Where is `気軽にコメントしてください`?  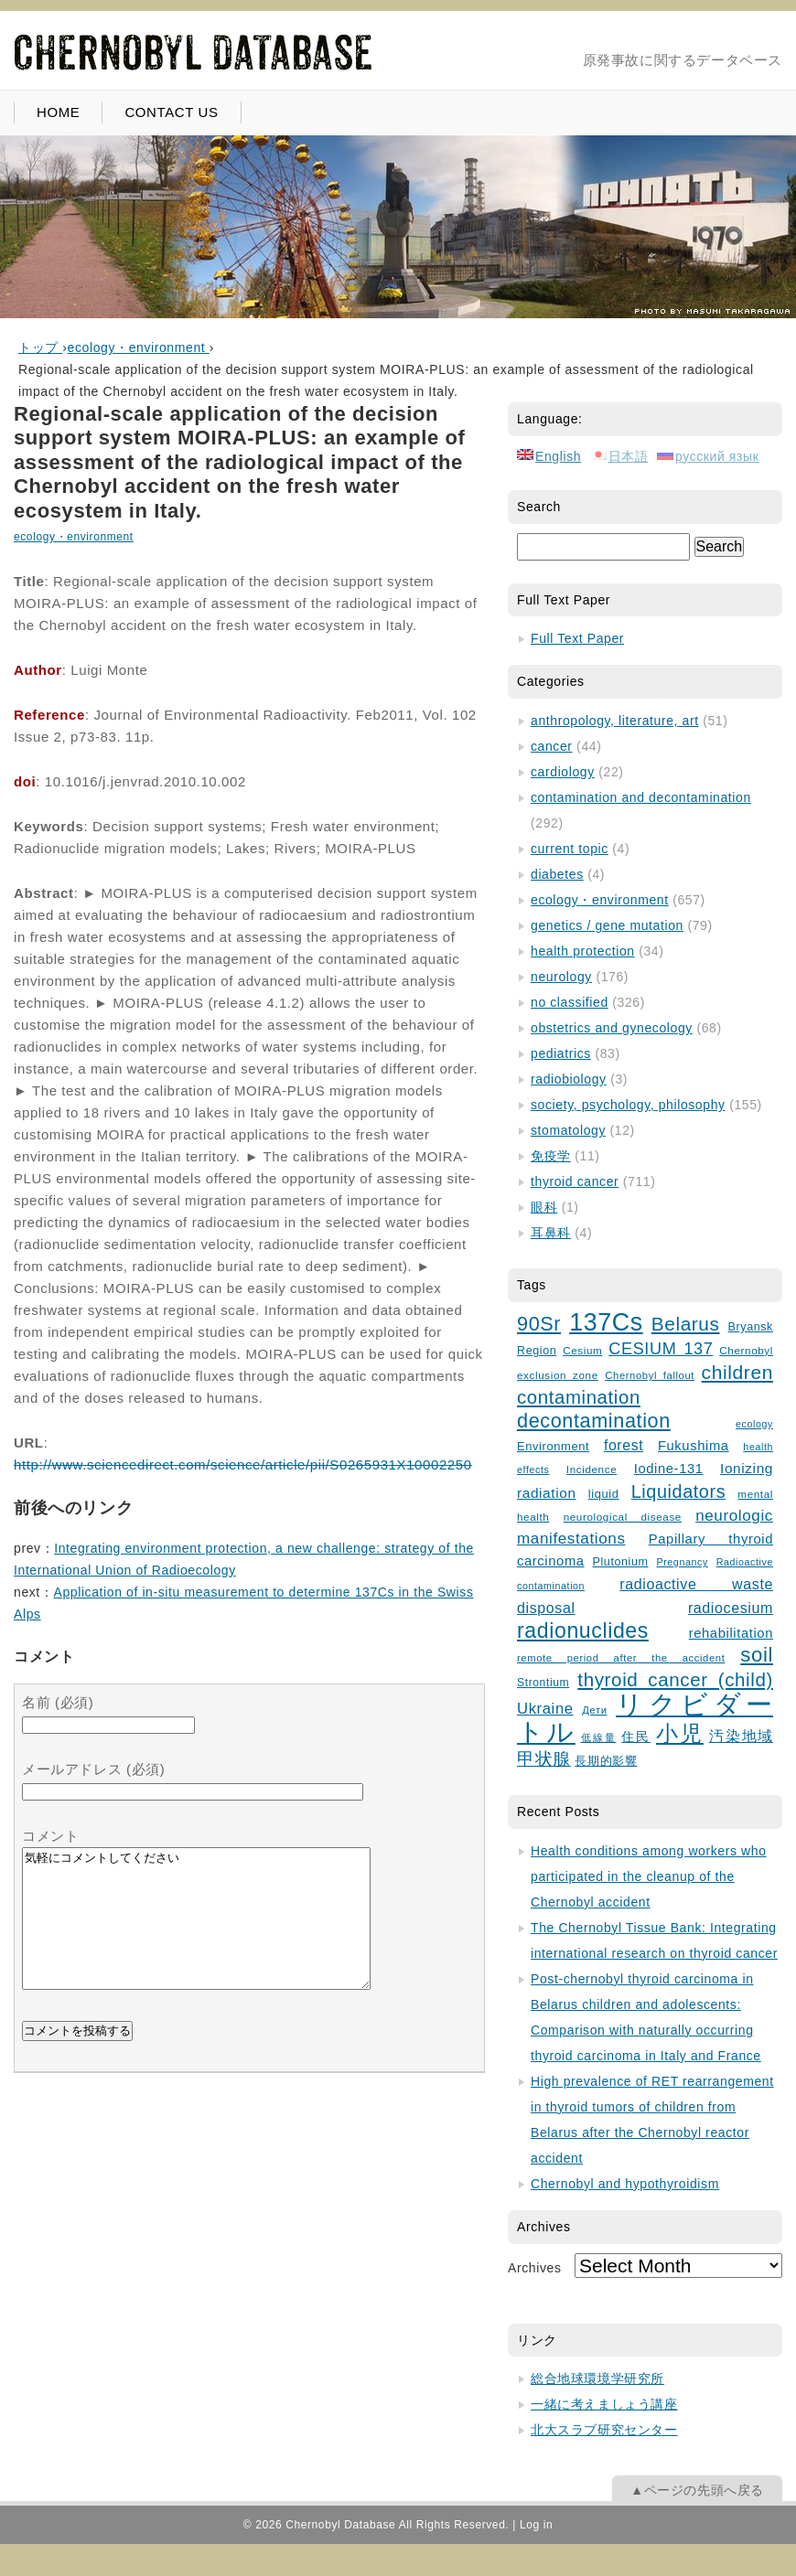 気軽にコメントしてください is located at coordinates (196, 1932).